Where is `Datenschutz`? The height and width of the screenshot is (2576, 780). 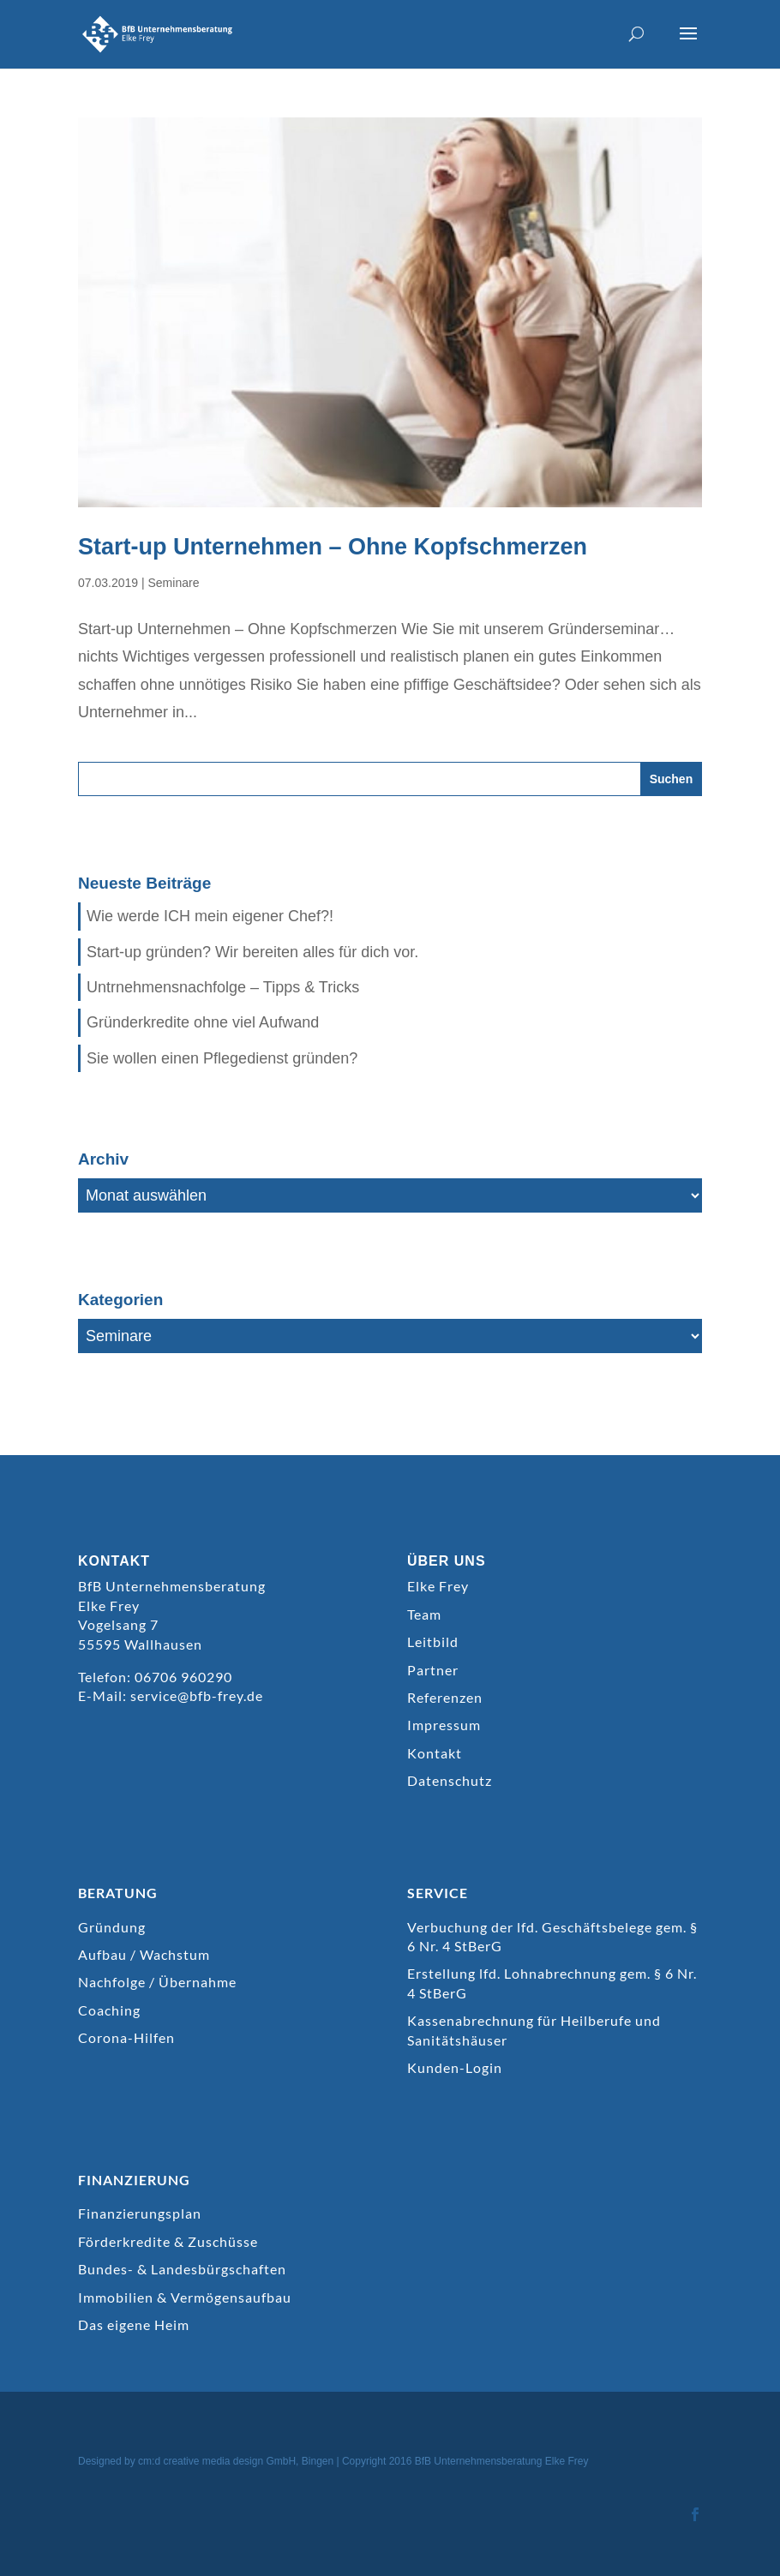 Datenschutz is located at coordinates (449, 1780).